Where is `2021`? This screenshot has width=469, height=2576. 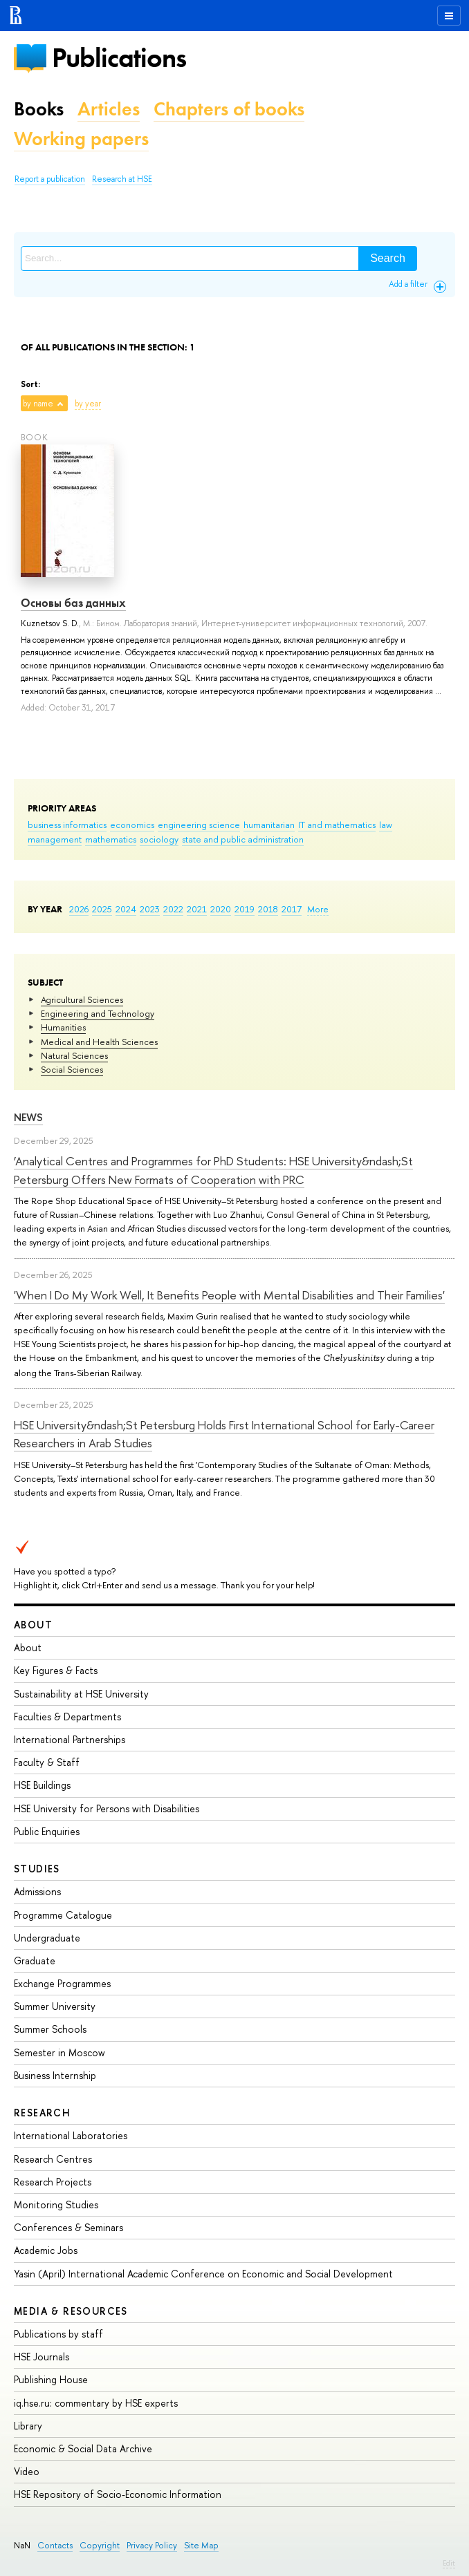 2021 is located at coordinates (197, 909).